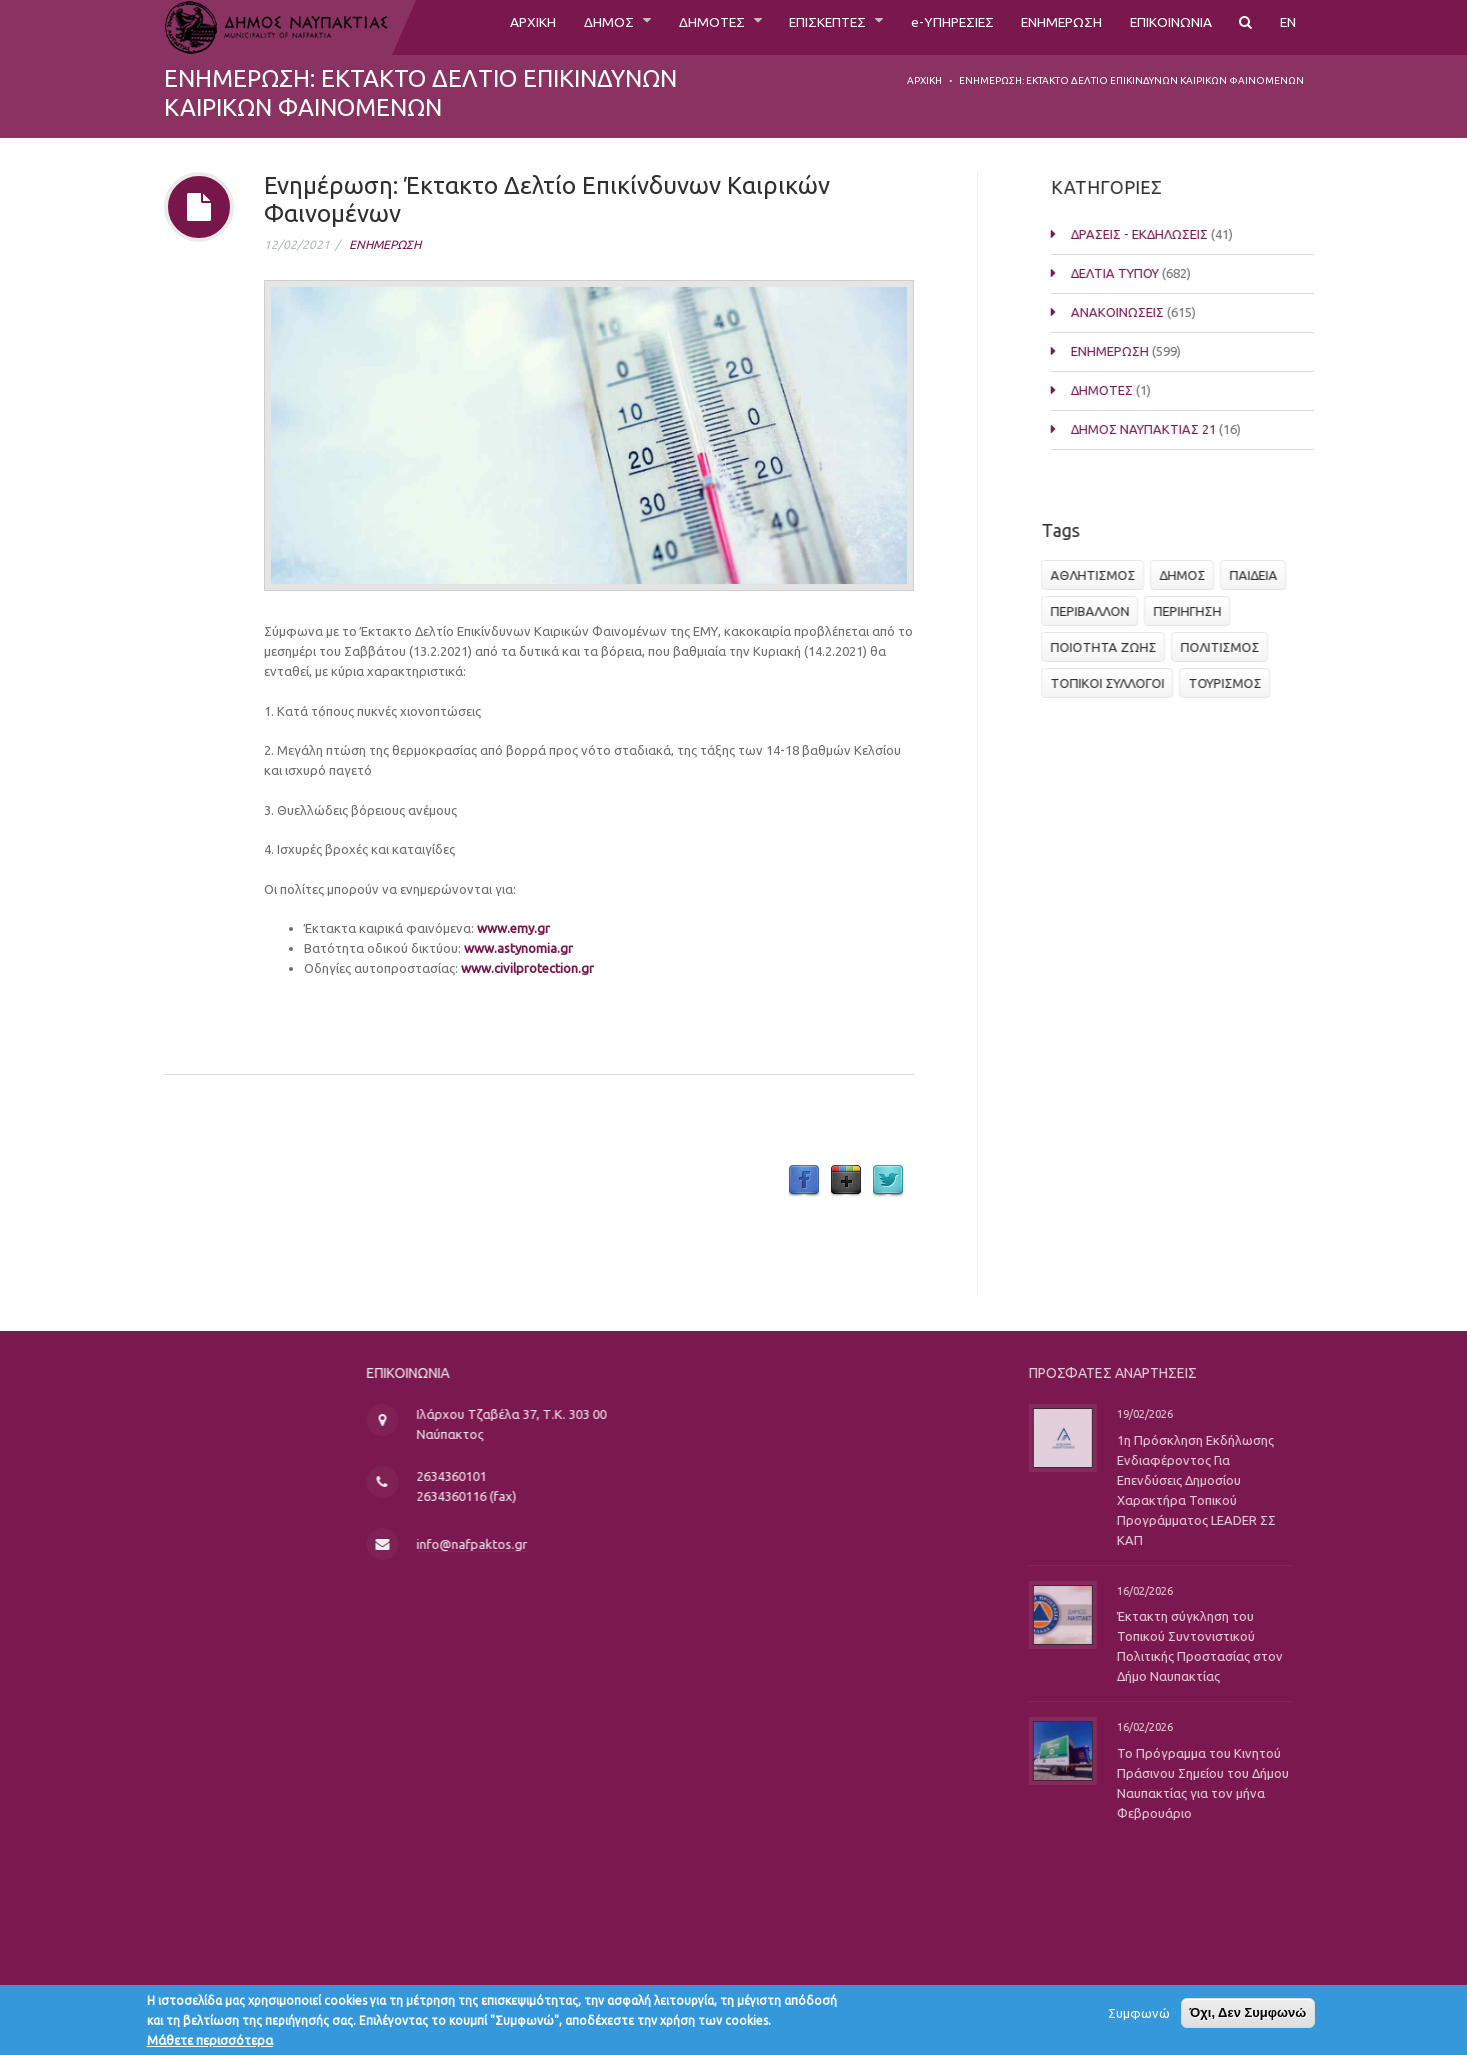  I want to click on ΑΘΛΗΤΙΣΜΟΣ, so click(1098, 575).